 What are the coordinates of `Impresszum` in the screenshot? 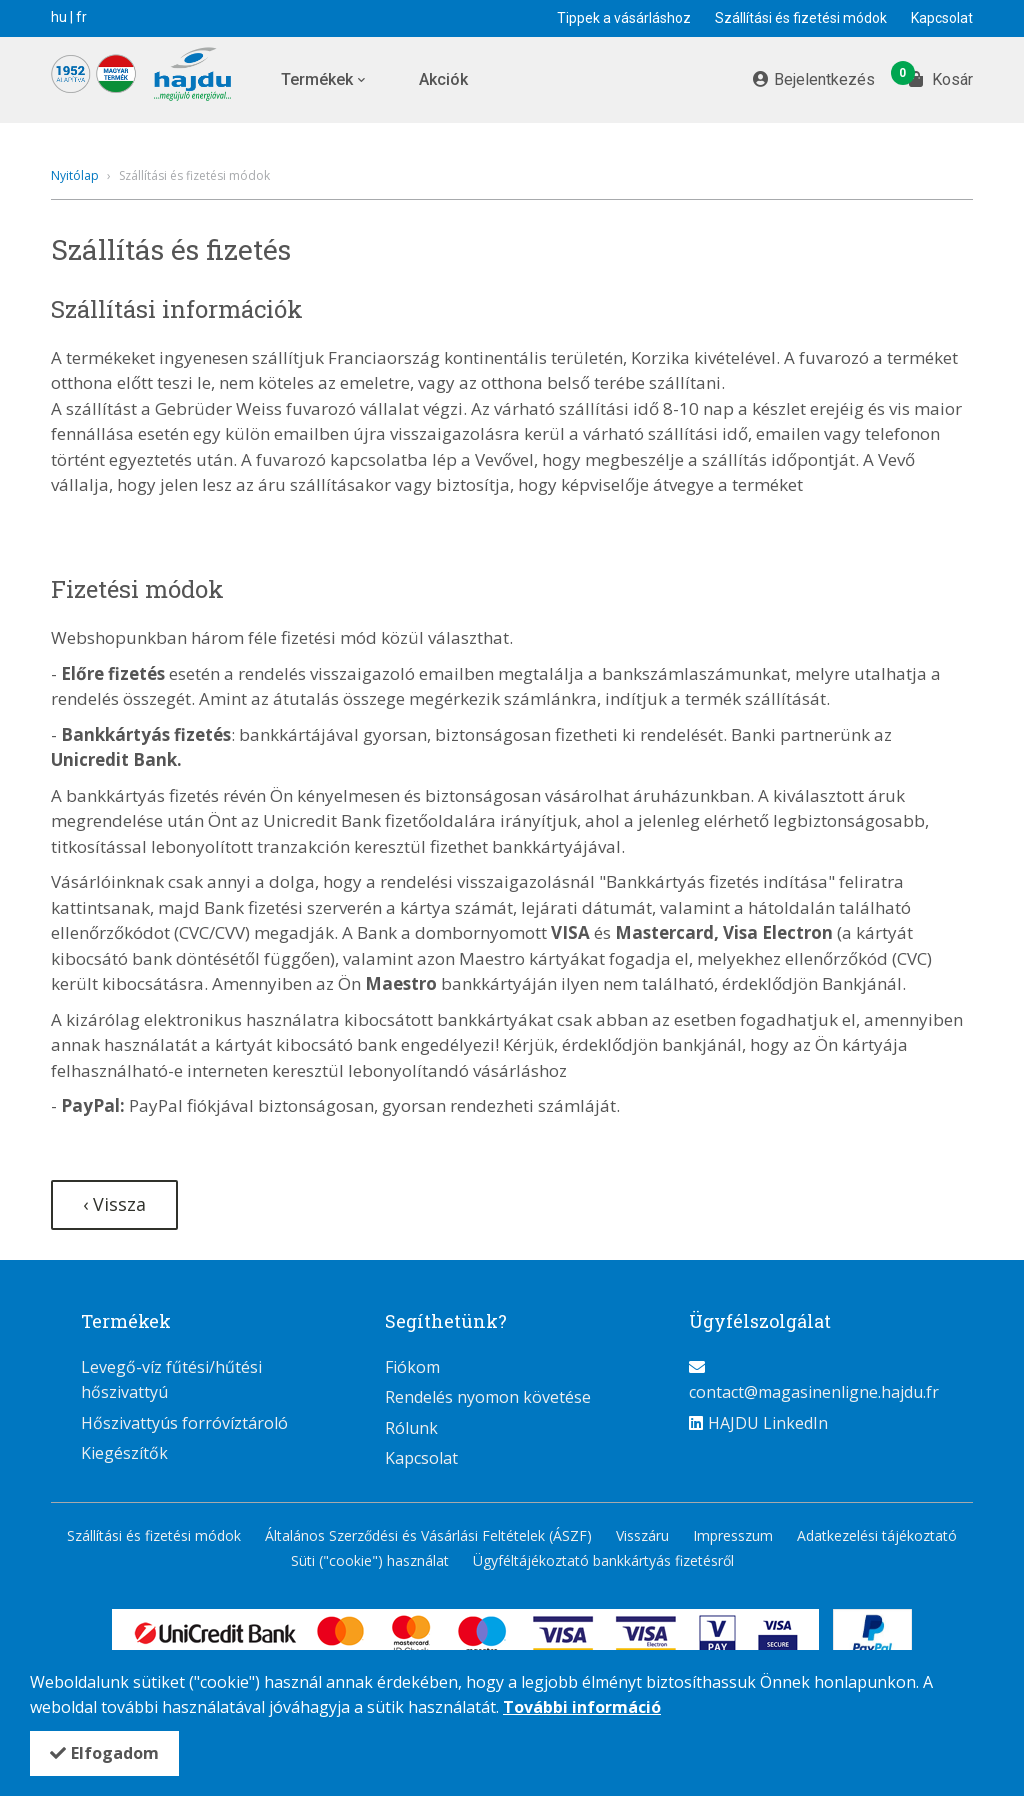 It's located at (733, 1535).